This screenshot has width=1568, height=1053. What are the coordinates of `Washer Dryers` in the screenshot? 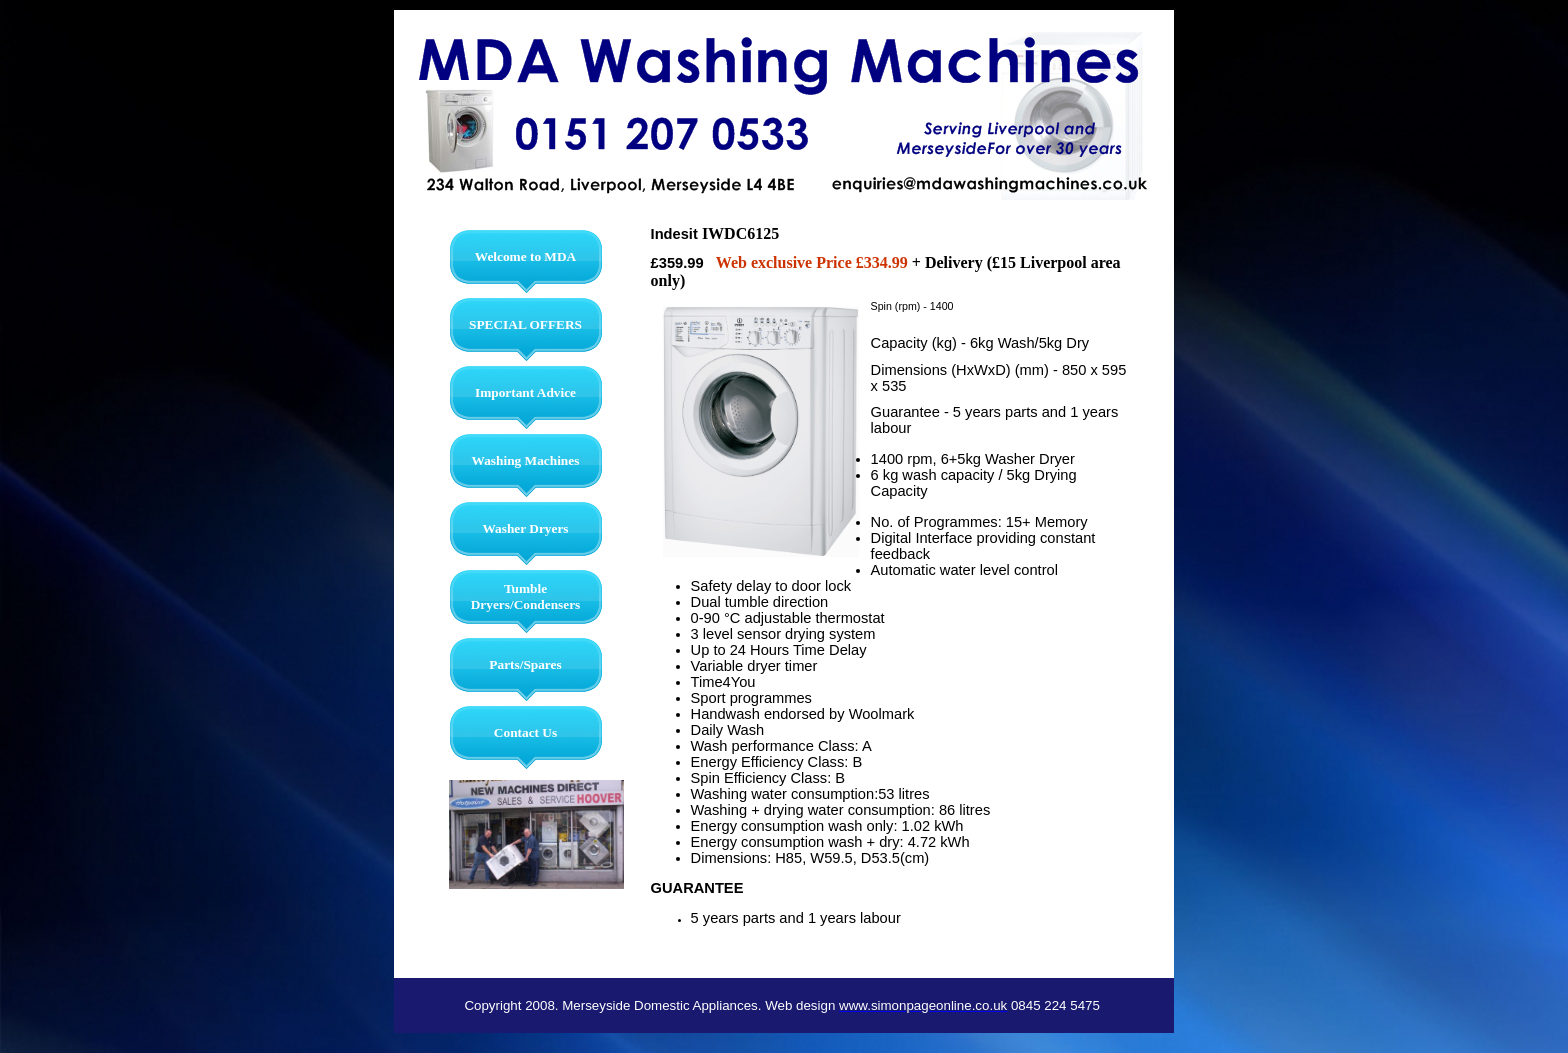 It's located at (525, 528).